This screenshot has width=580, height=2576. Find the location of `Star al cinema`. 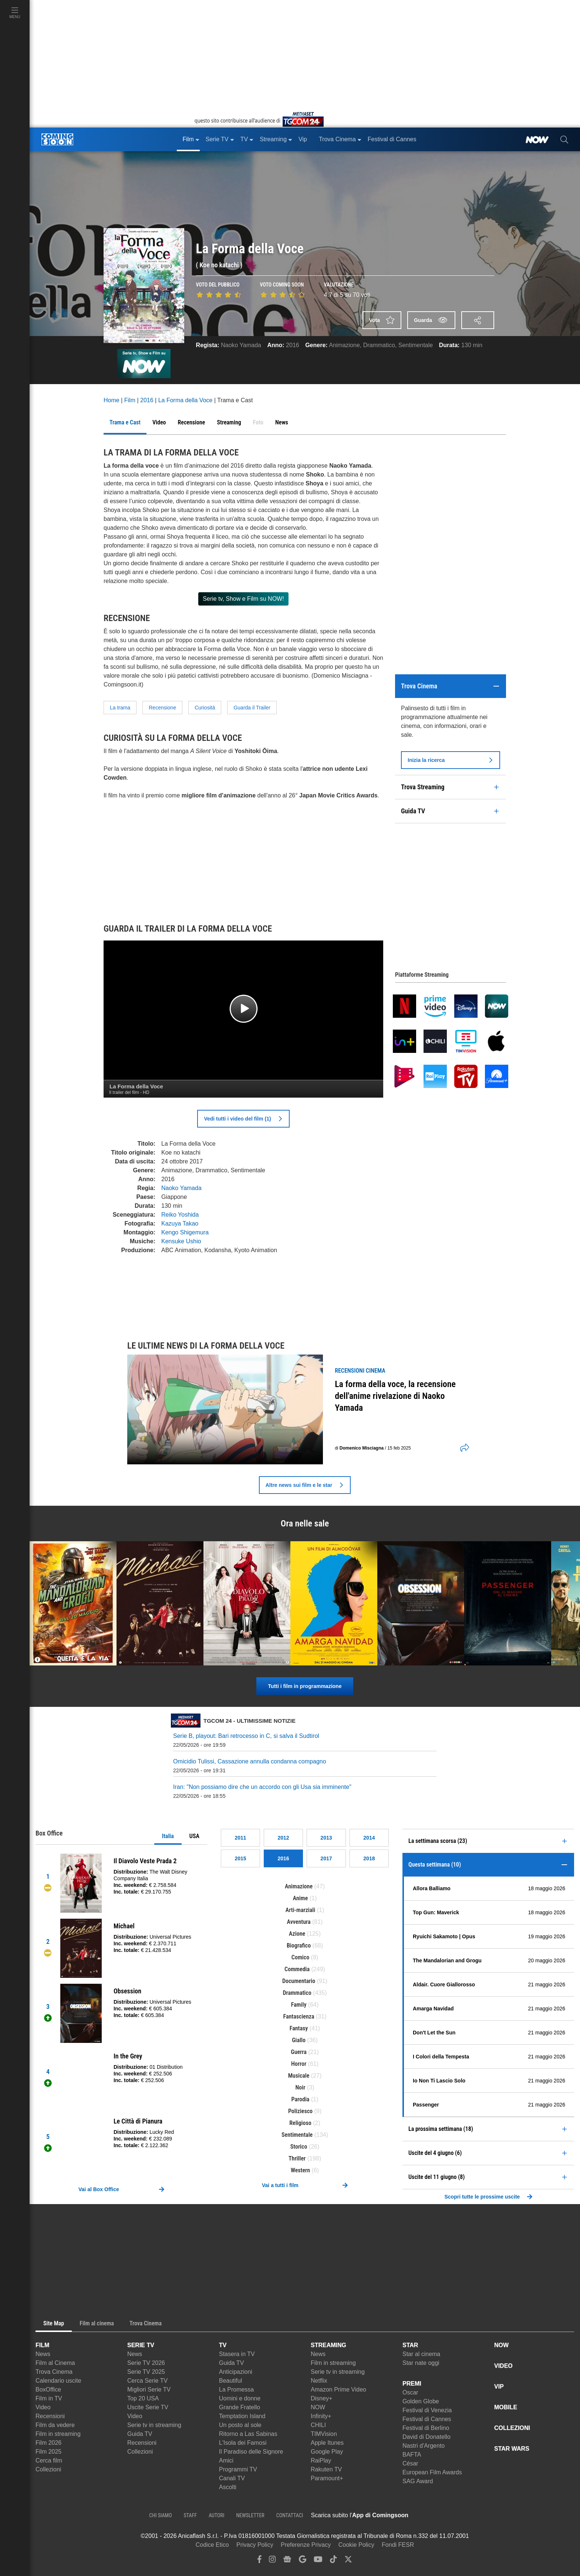

Star al cinema is located at coordinates (421, 2354).